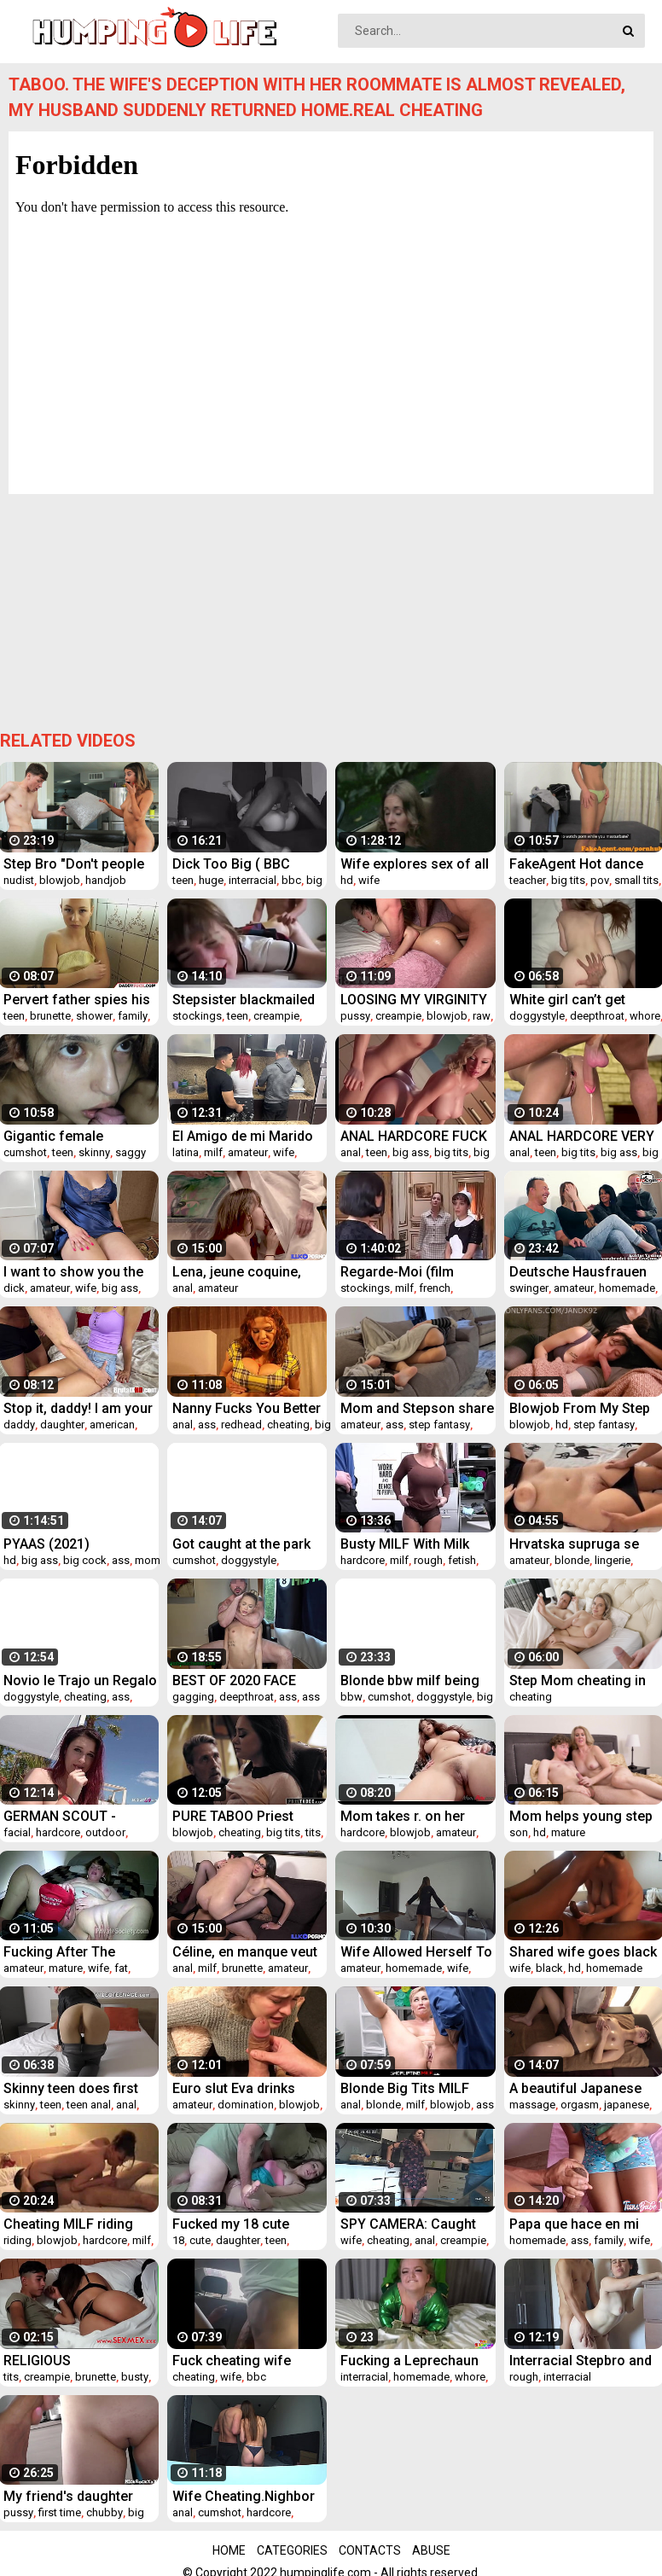 This screenshot has height=2576, width=662. Describe the element at coordinates (185, 1152) in the screenshot. I see `latina` at that location.